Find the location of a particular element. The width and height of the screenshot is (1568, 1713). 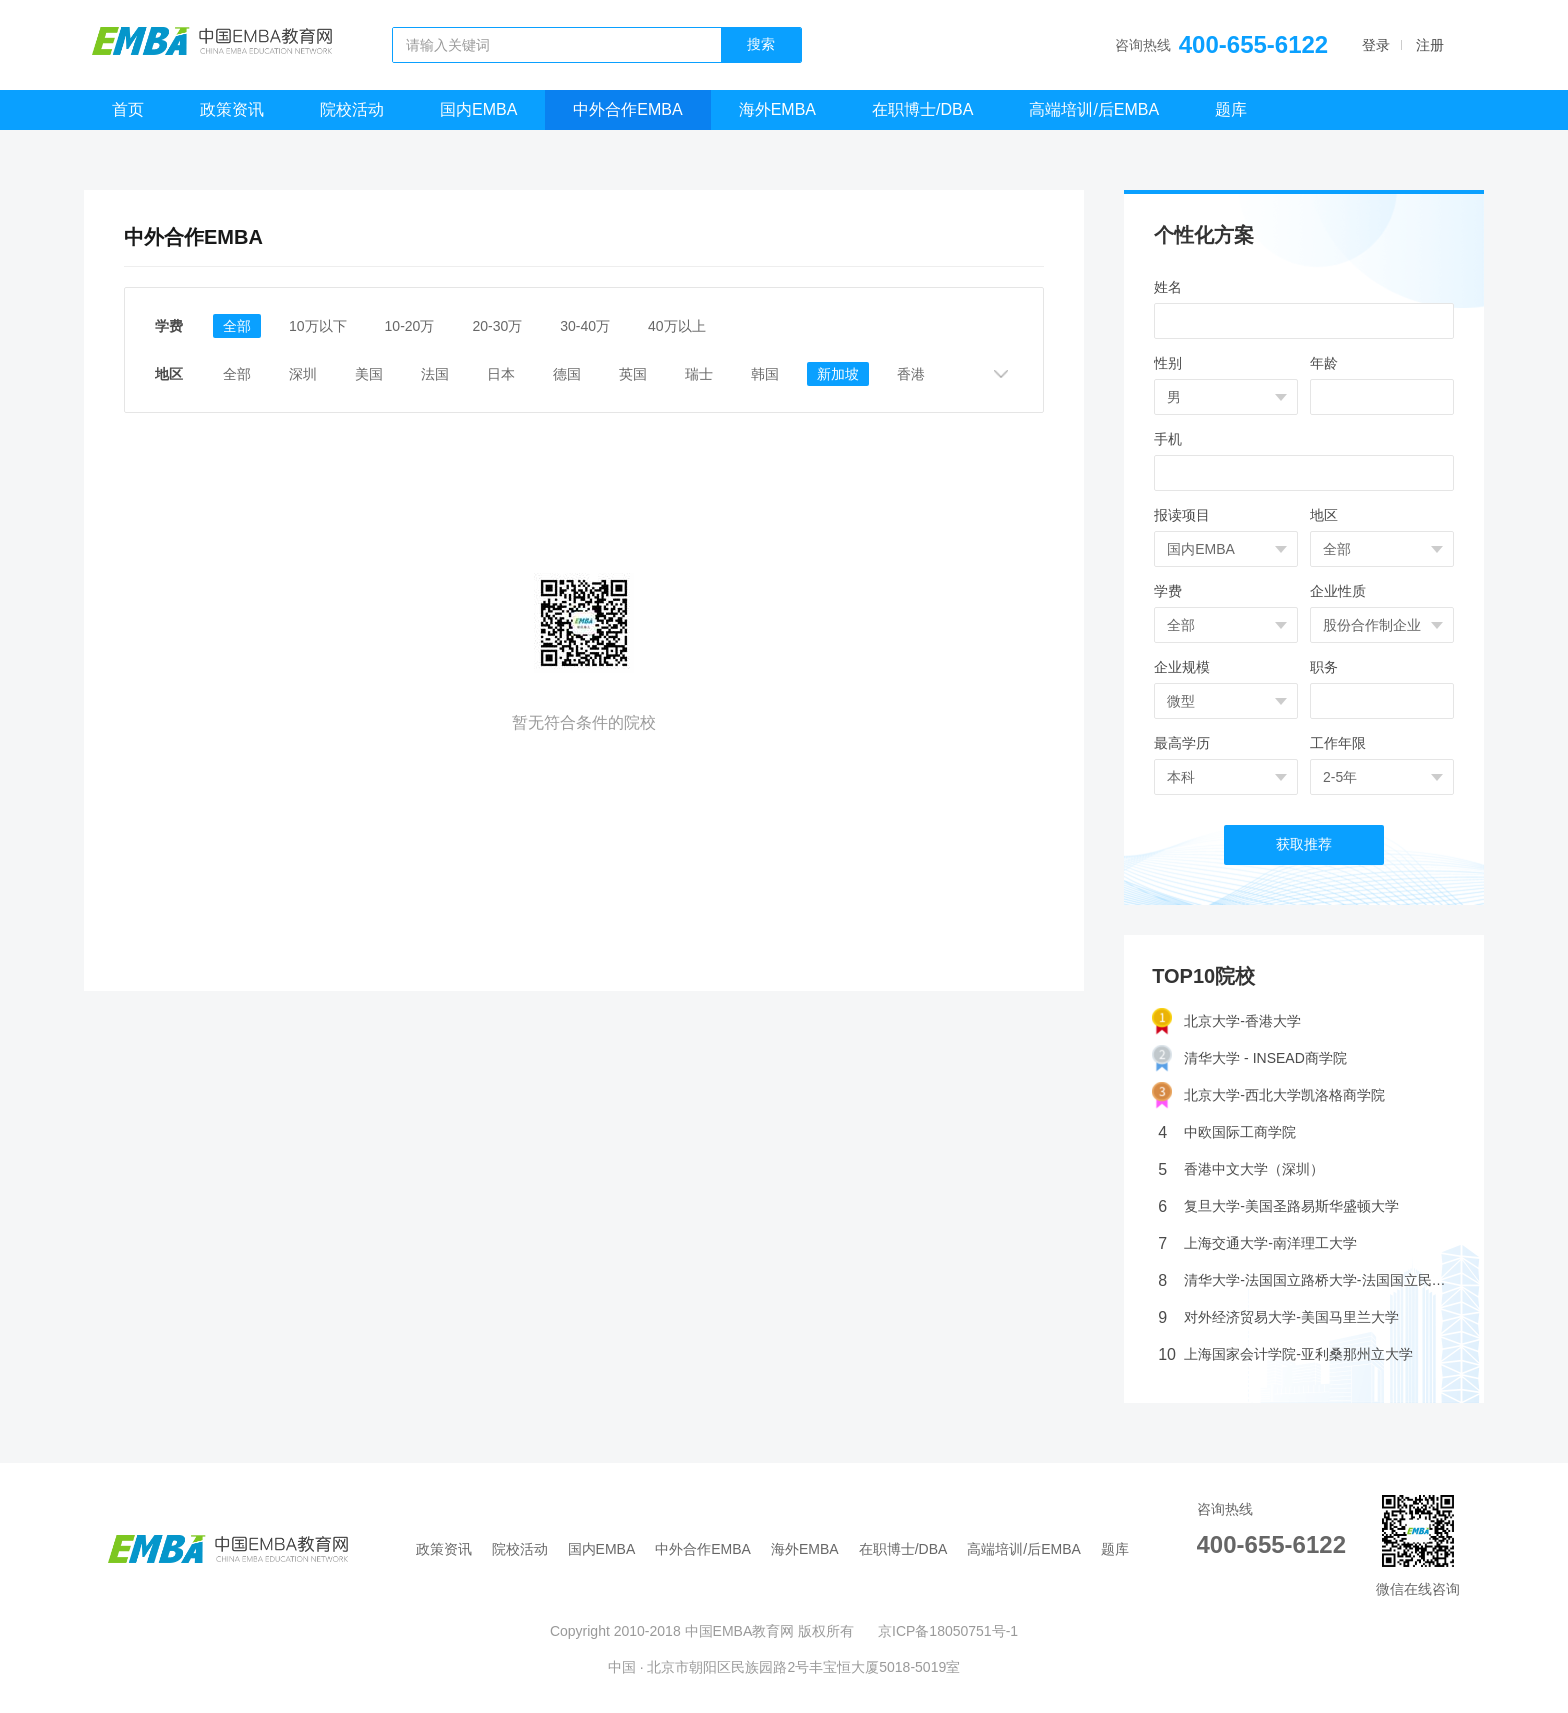

首页 is located at coordinates (128, 109).